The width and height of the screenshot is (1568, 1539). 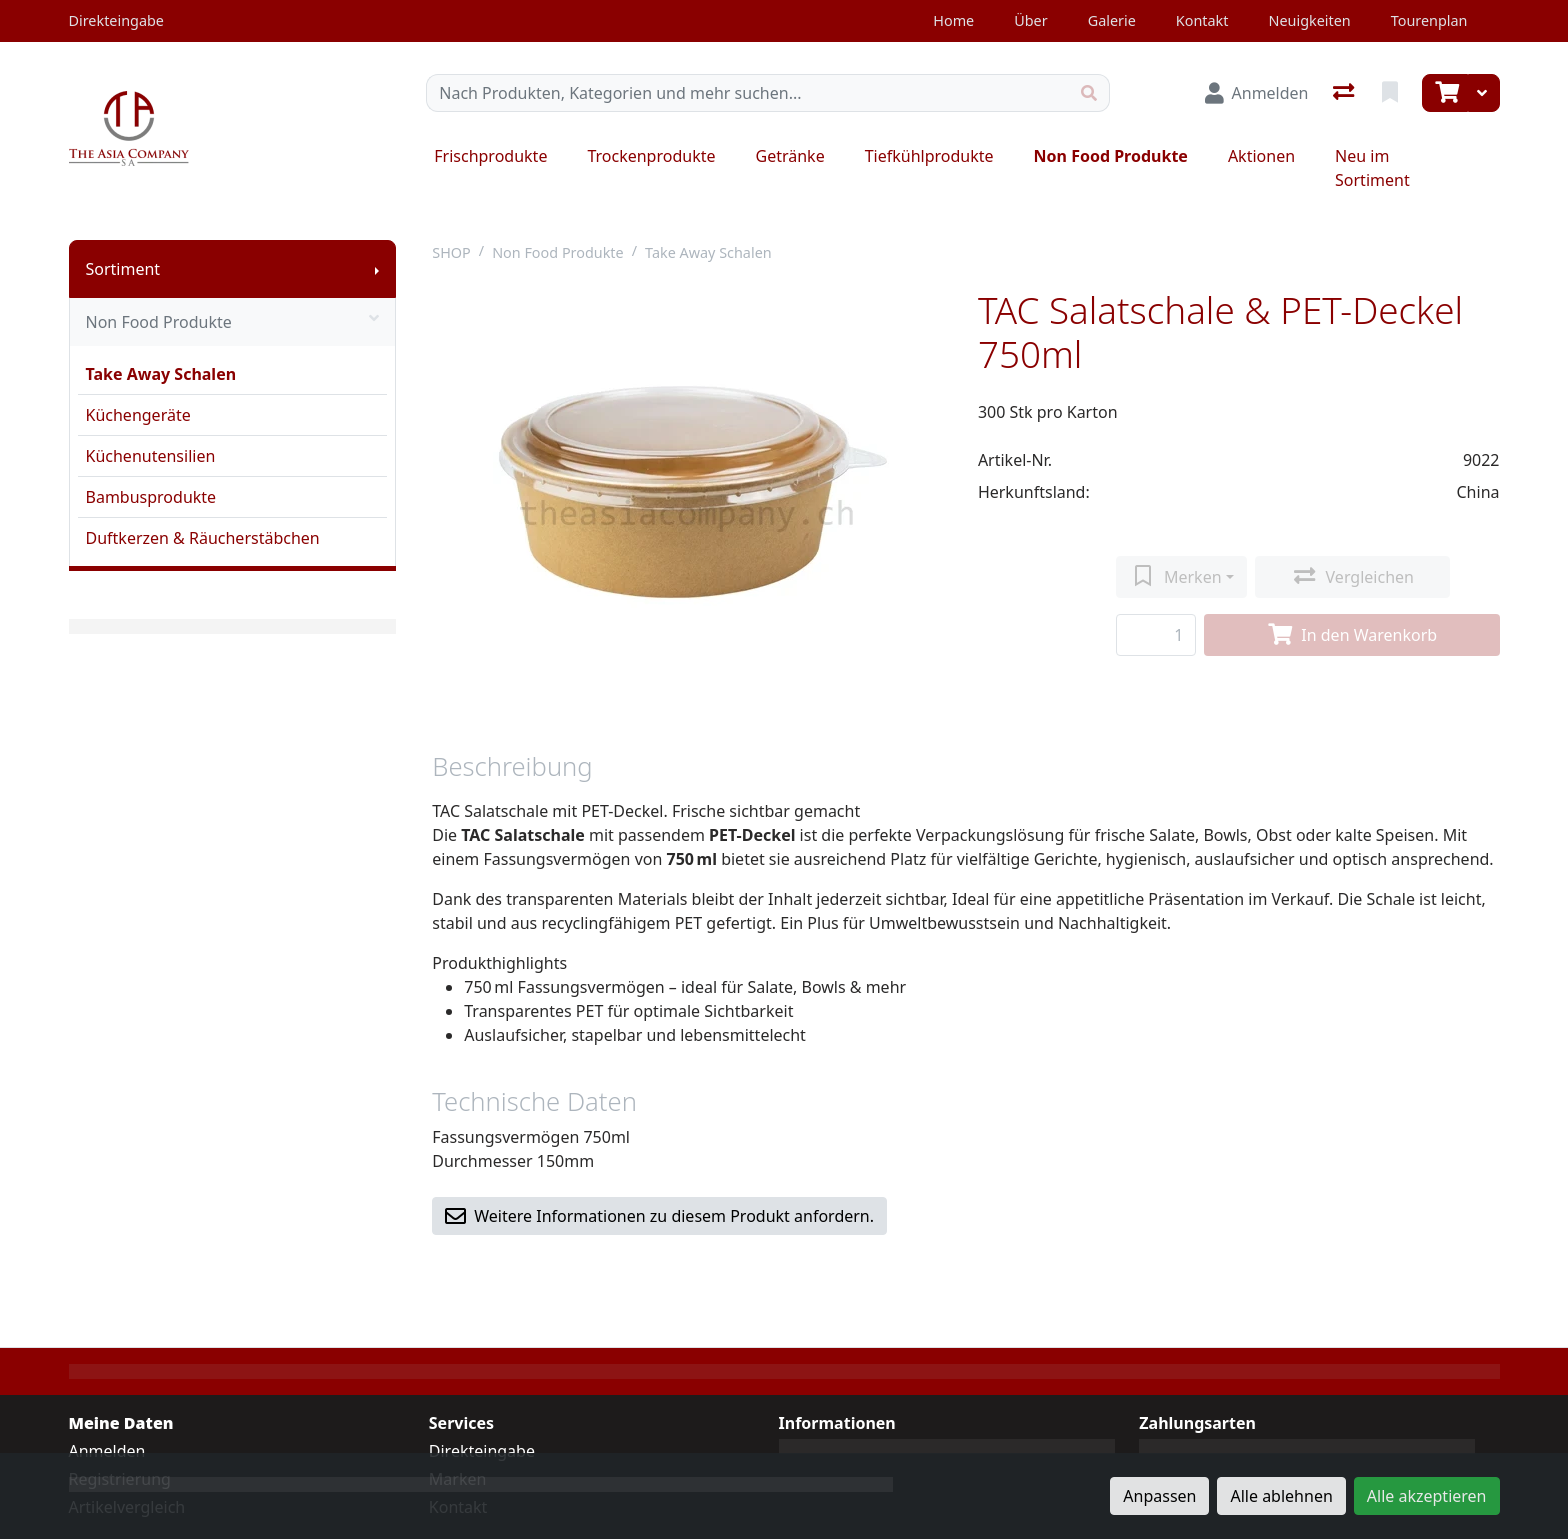 I want to click on Neuigkeiten, so click(x=1309, y=20).